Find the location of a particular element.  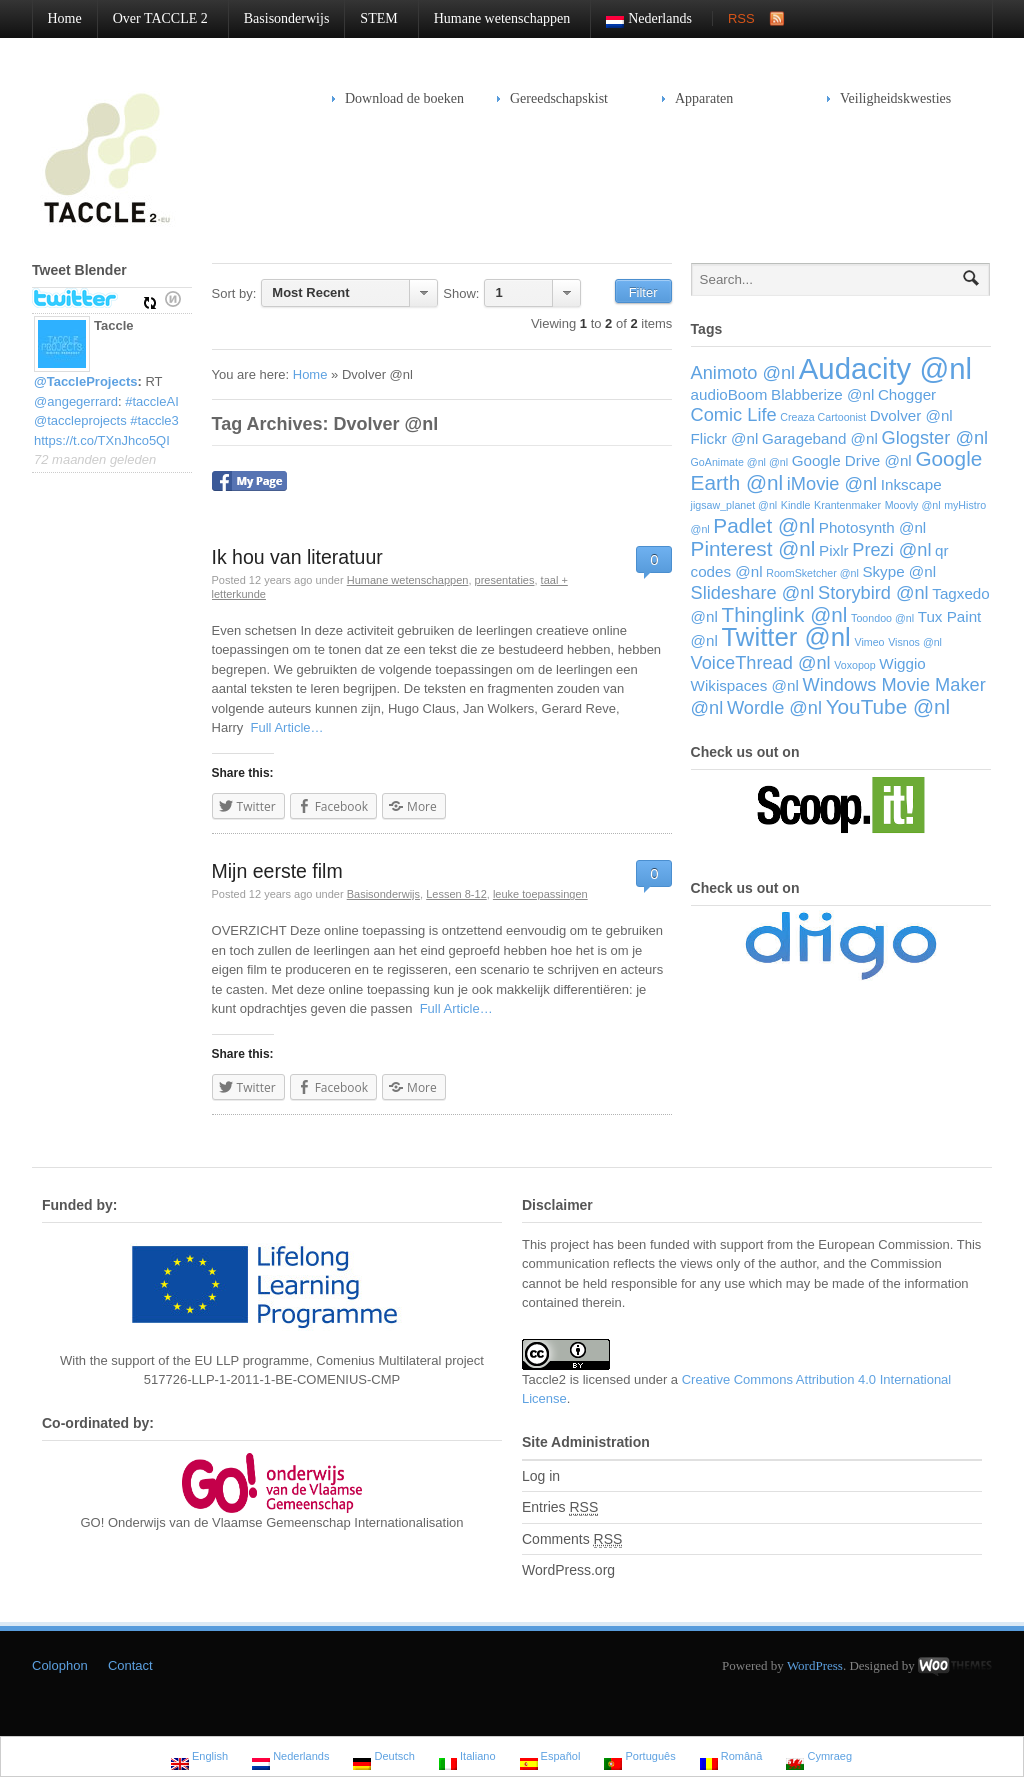

Padlet @nl is located at coordinates (764, 525).